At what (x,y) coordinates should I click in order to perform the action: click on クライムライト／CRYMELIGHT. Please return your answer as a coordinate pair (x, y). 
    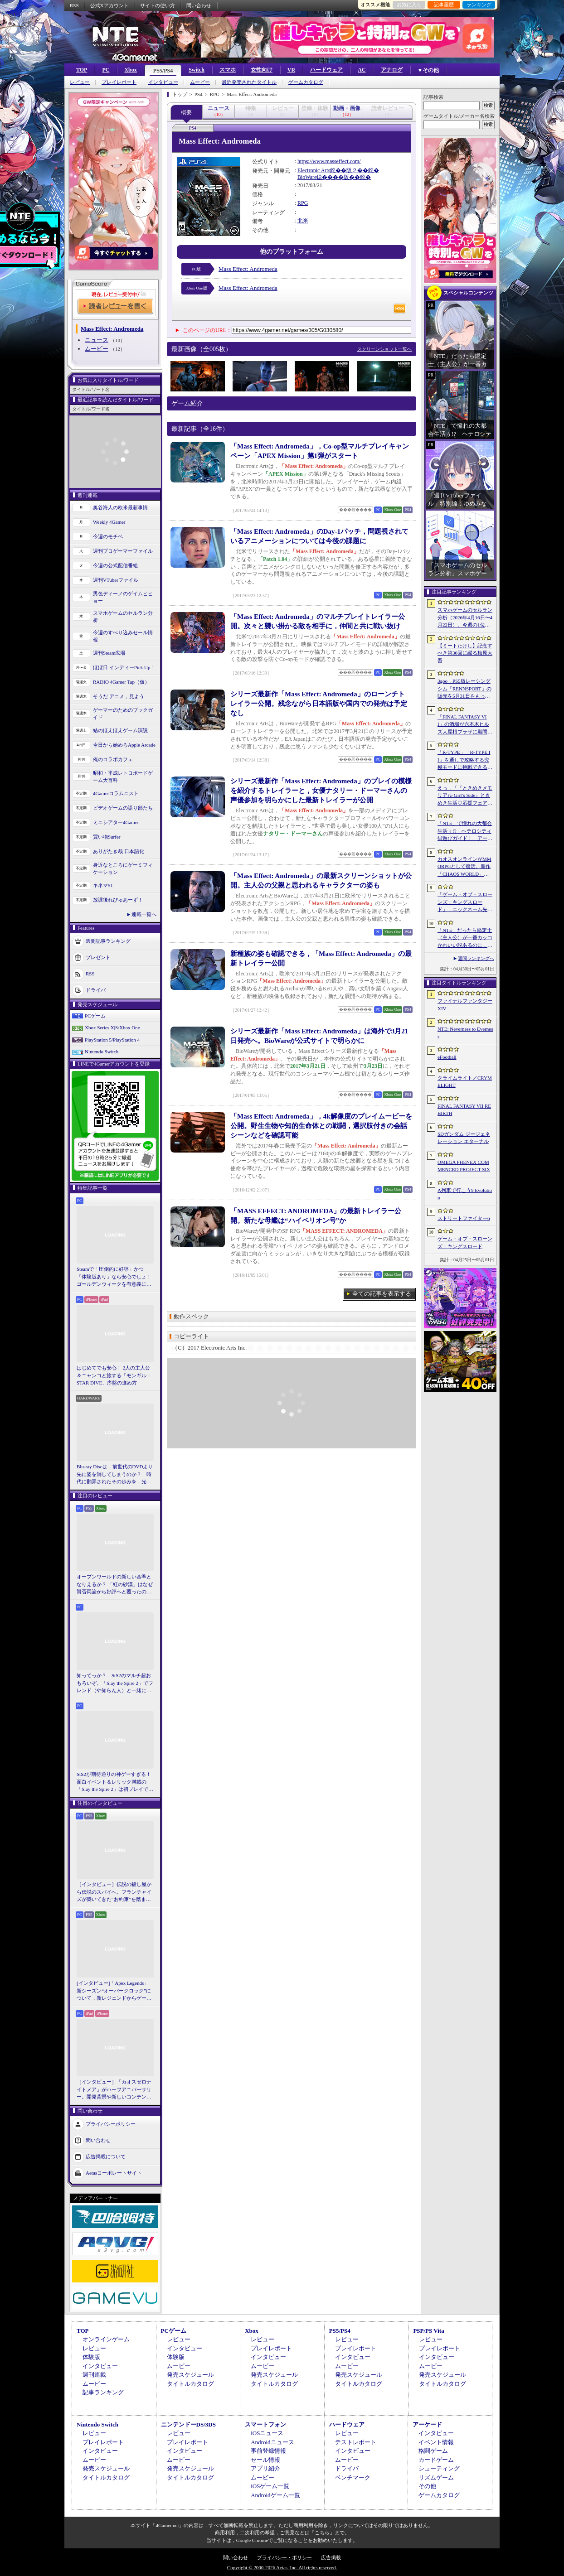
    Looking at the image, I should click on (465, 1081).